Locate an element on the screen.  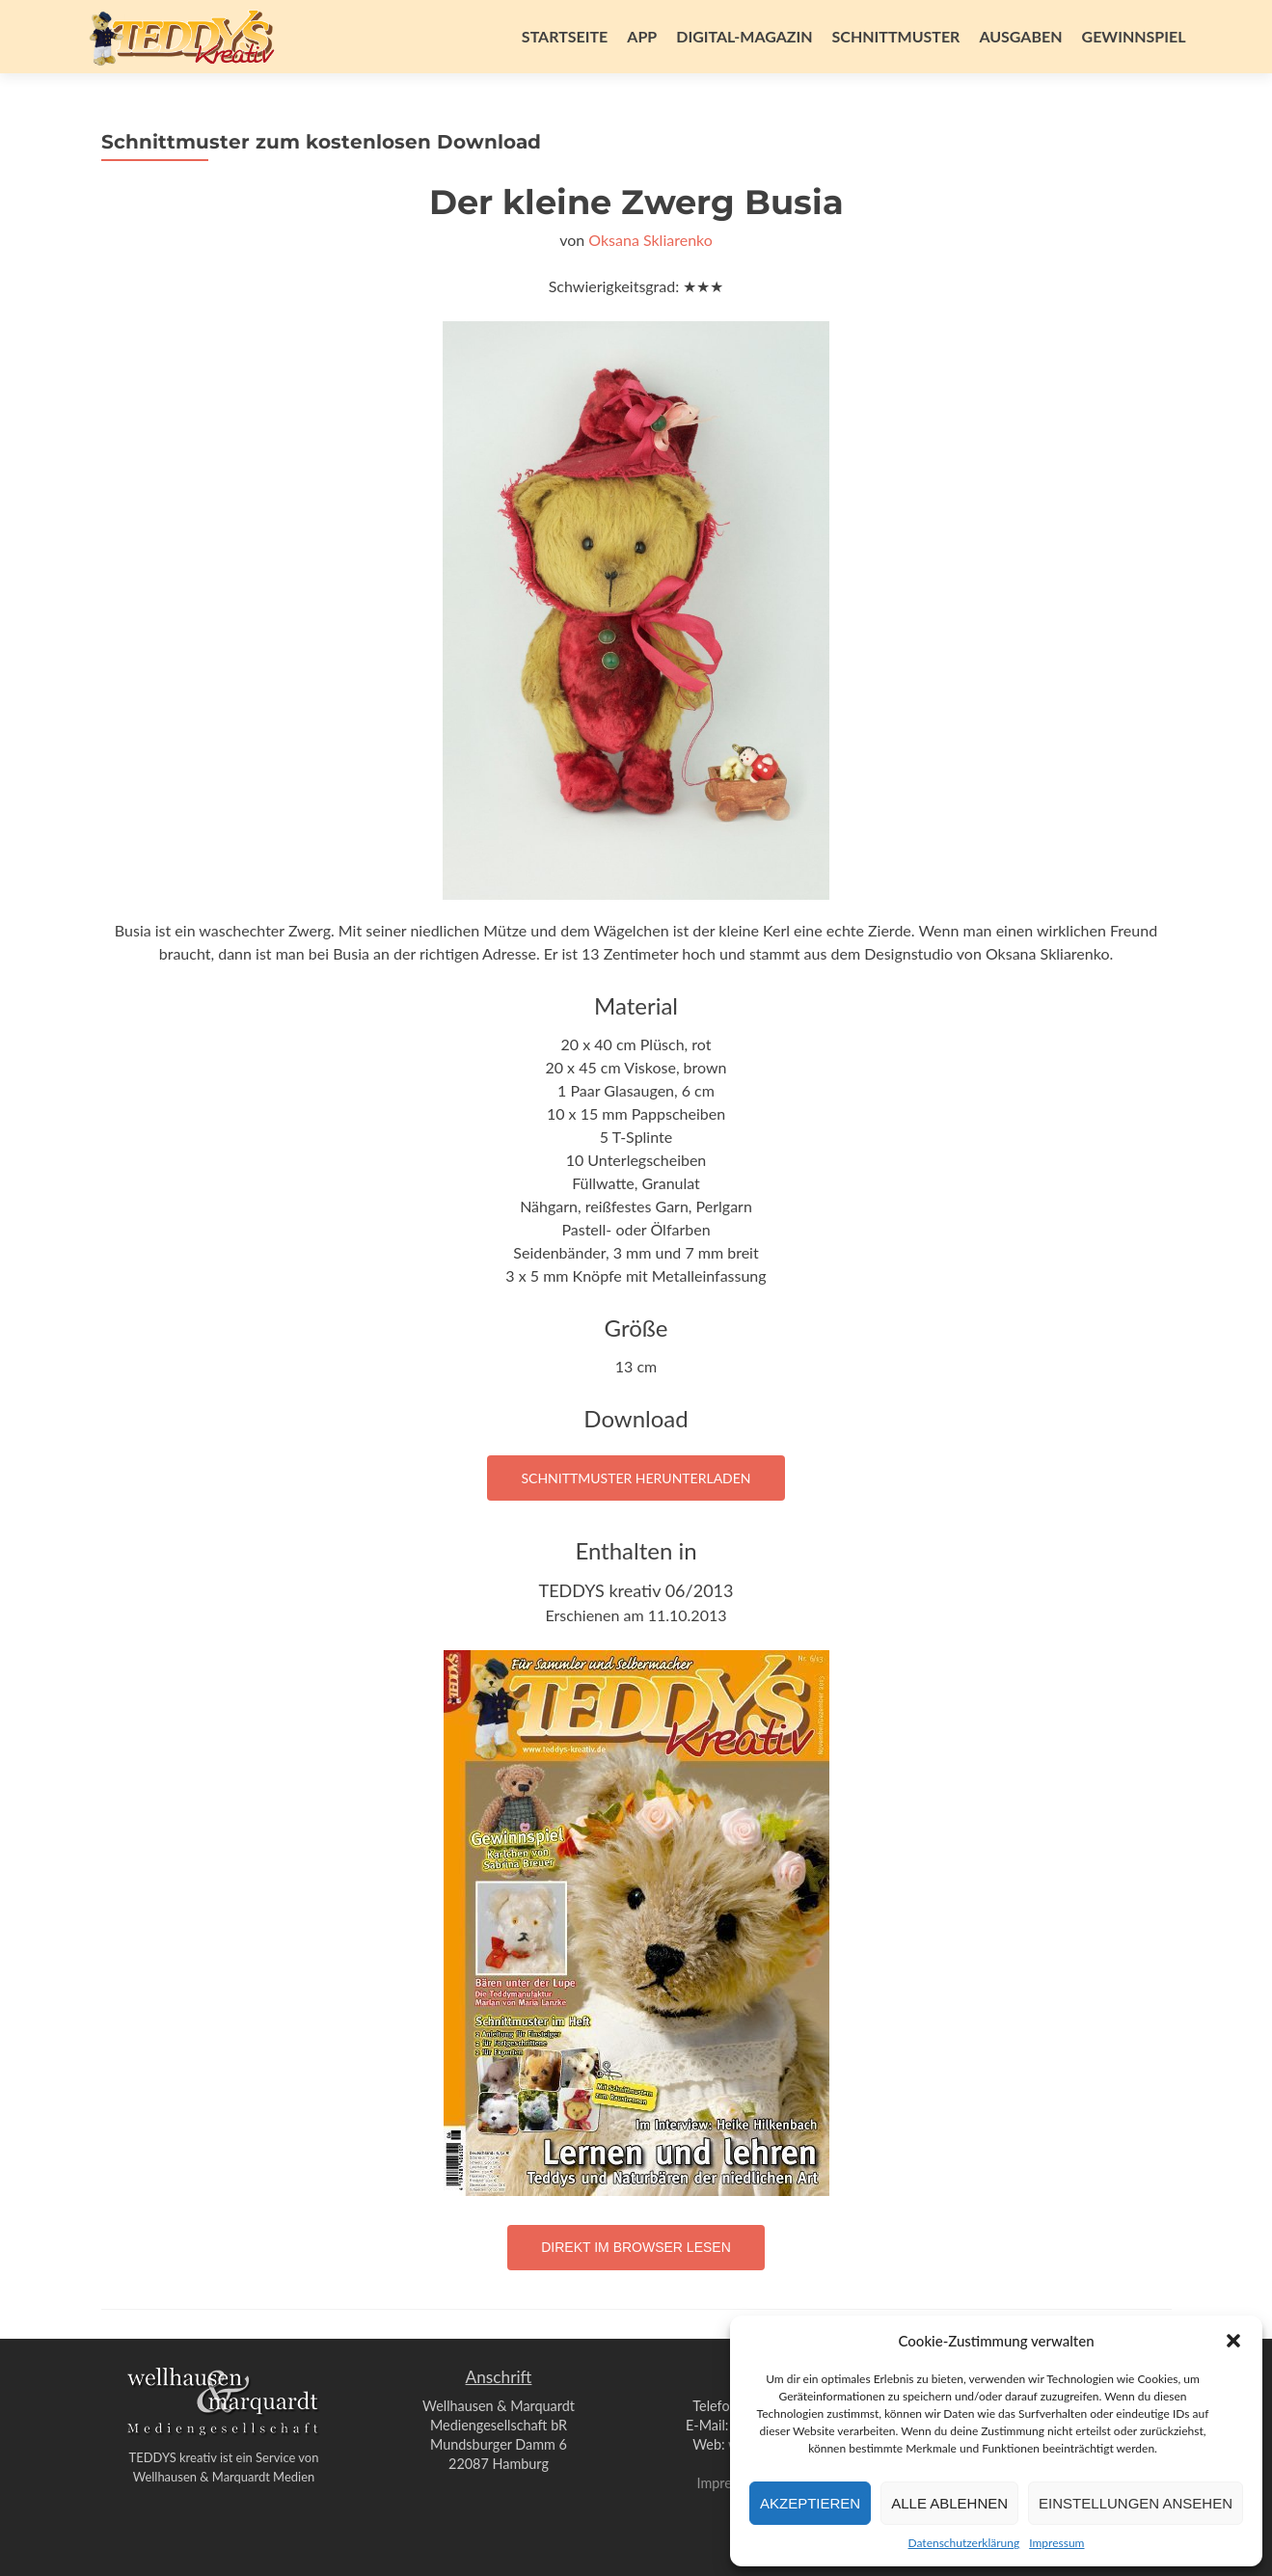
Schnittmuster is located at coordinates (896, 36).